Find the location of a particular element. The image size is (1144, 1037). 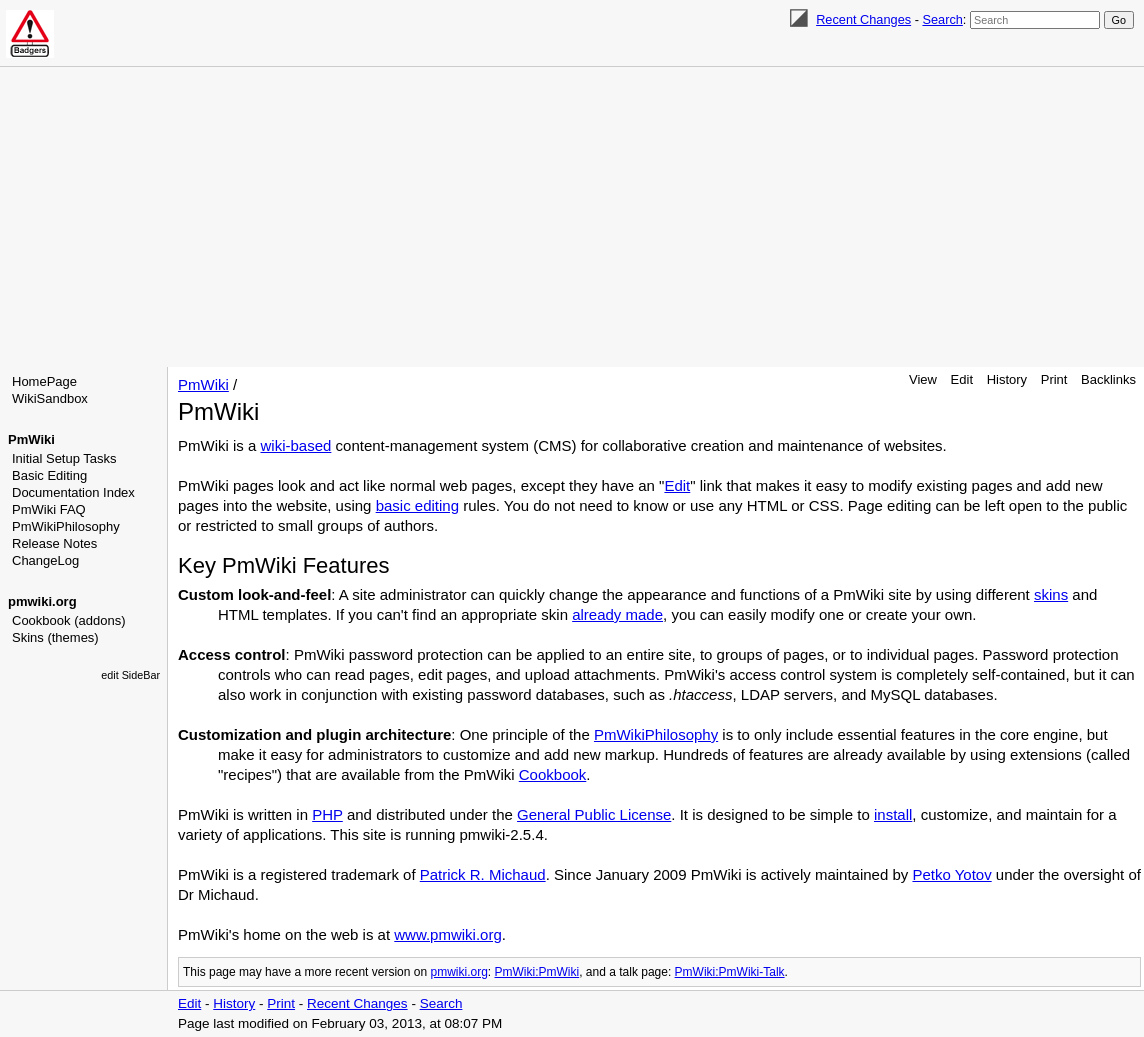

PmWikiPhilosophy is located at coordinates (66, 526).